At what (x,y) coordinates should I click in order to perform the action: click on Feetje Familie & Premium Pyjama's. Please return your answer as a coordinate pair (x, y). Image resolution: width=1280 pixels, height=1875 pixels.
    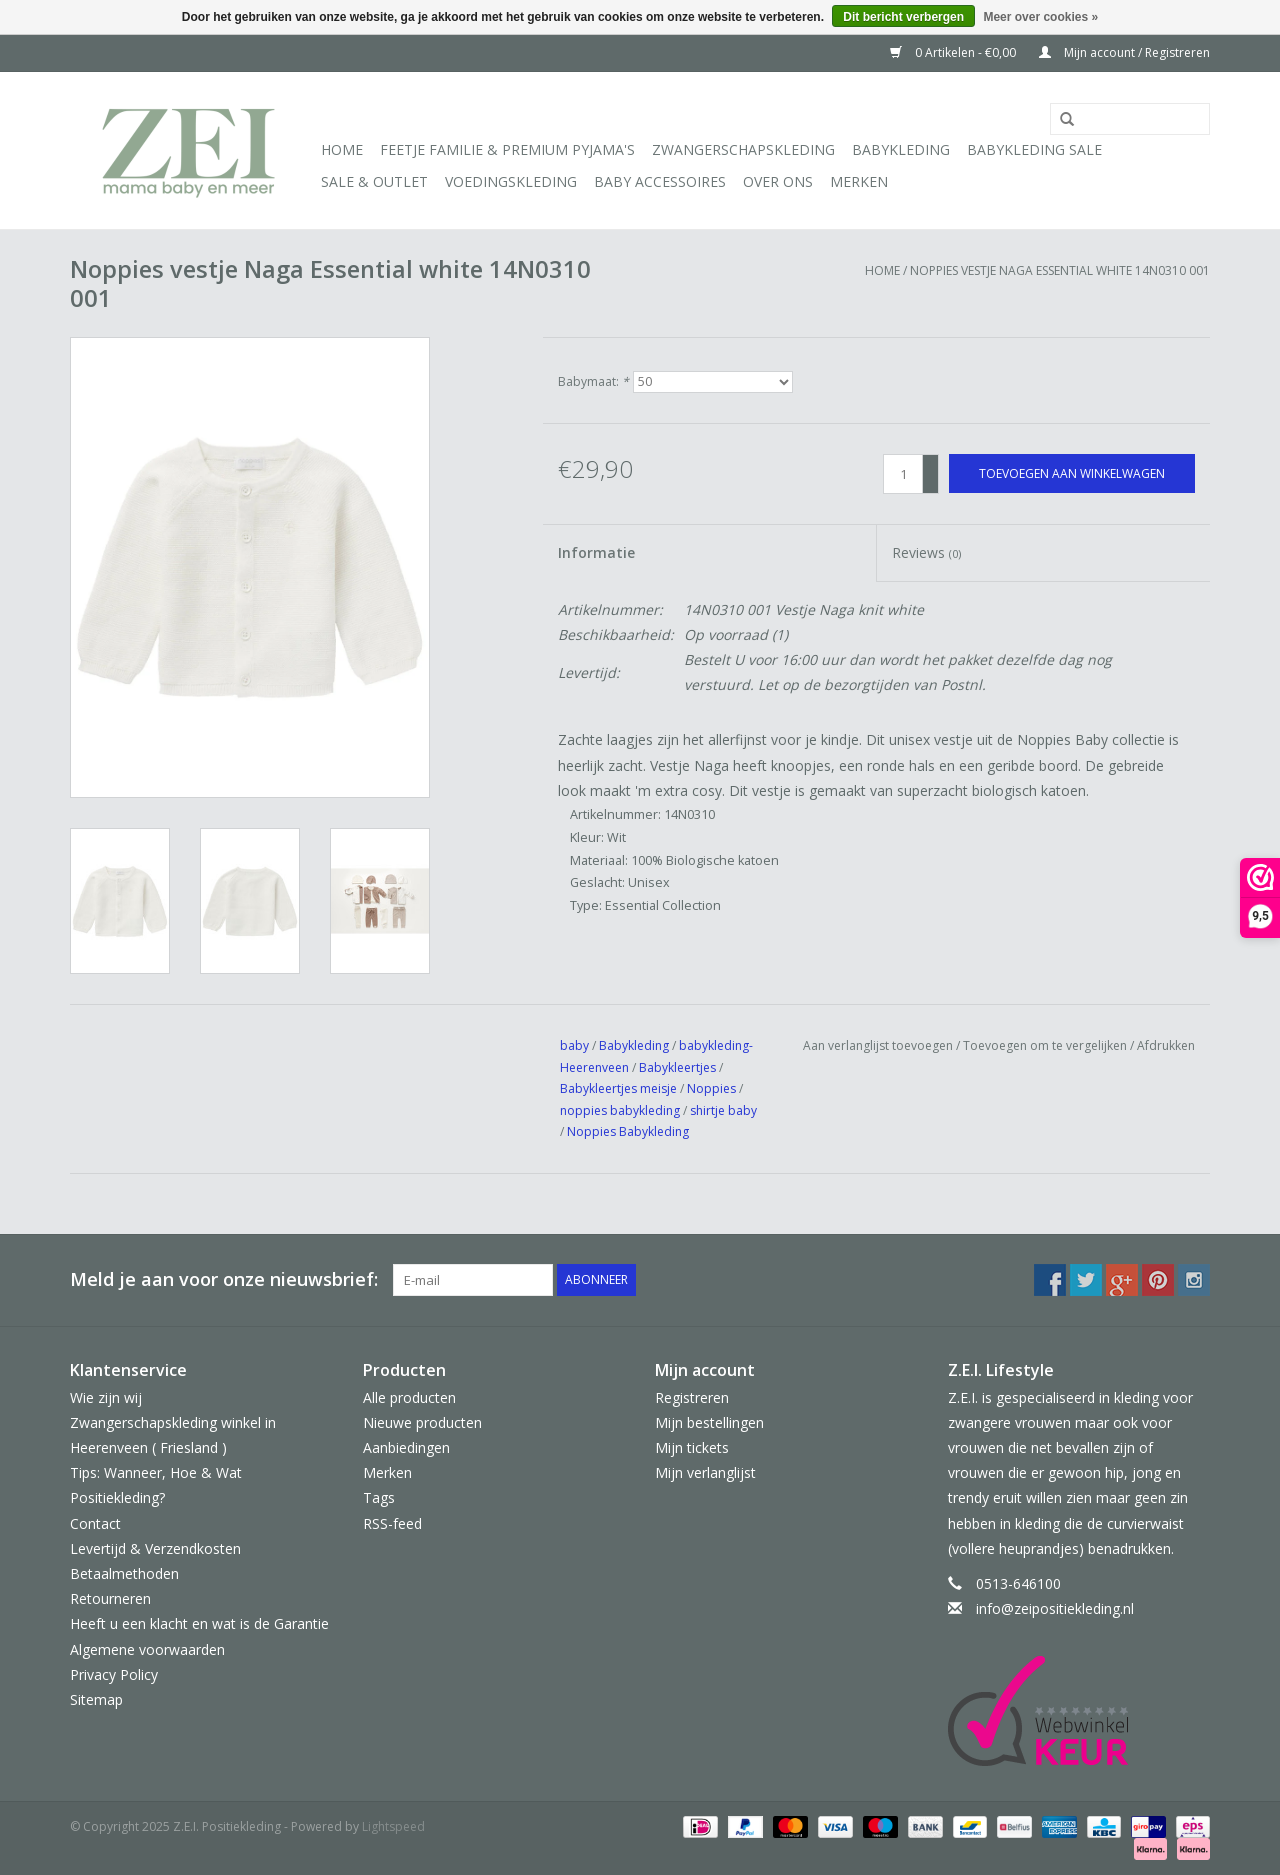
    Looking at the image, I should click on (507, 149).